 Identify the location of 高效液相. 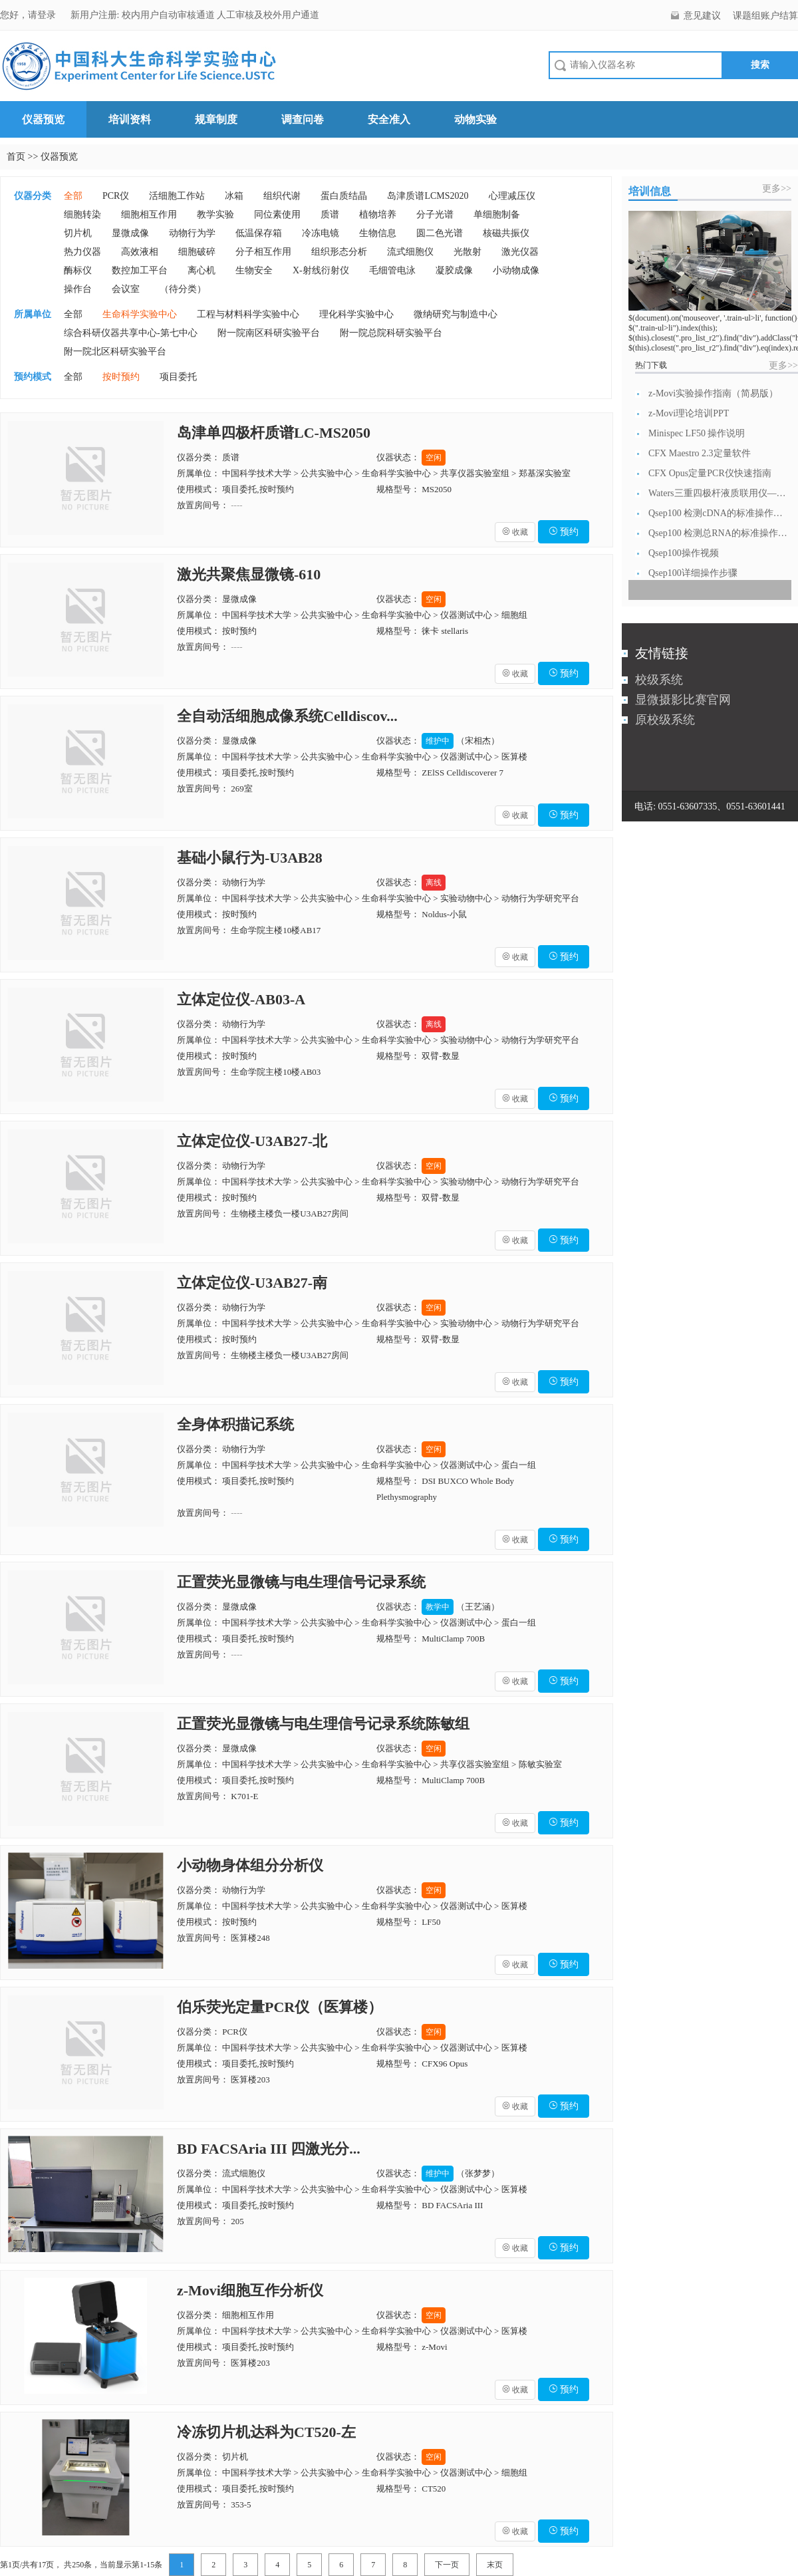
(139, 252).